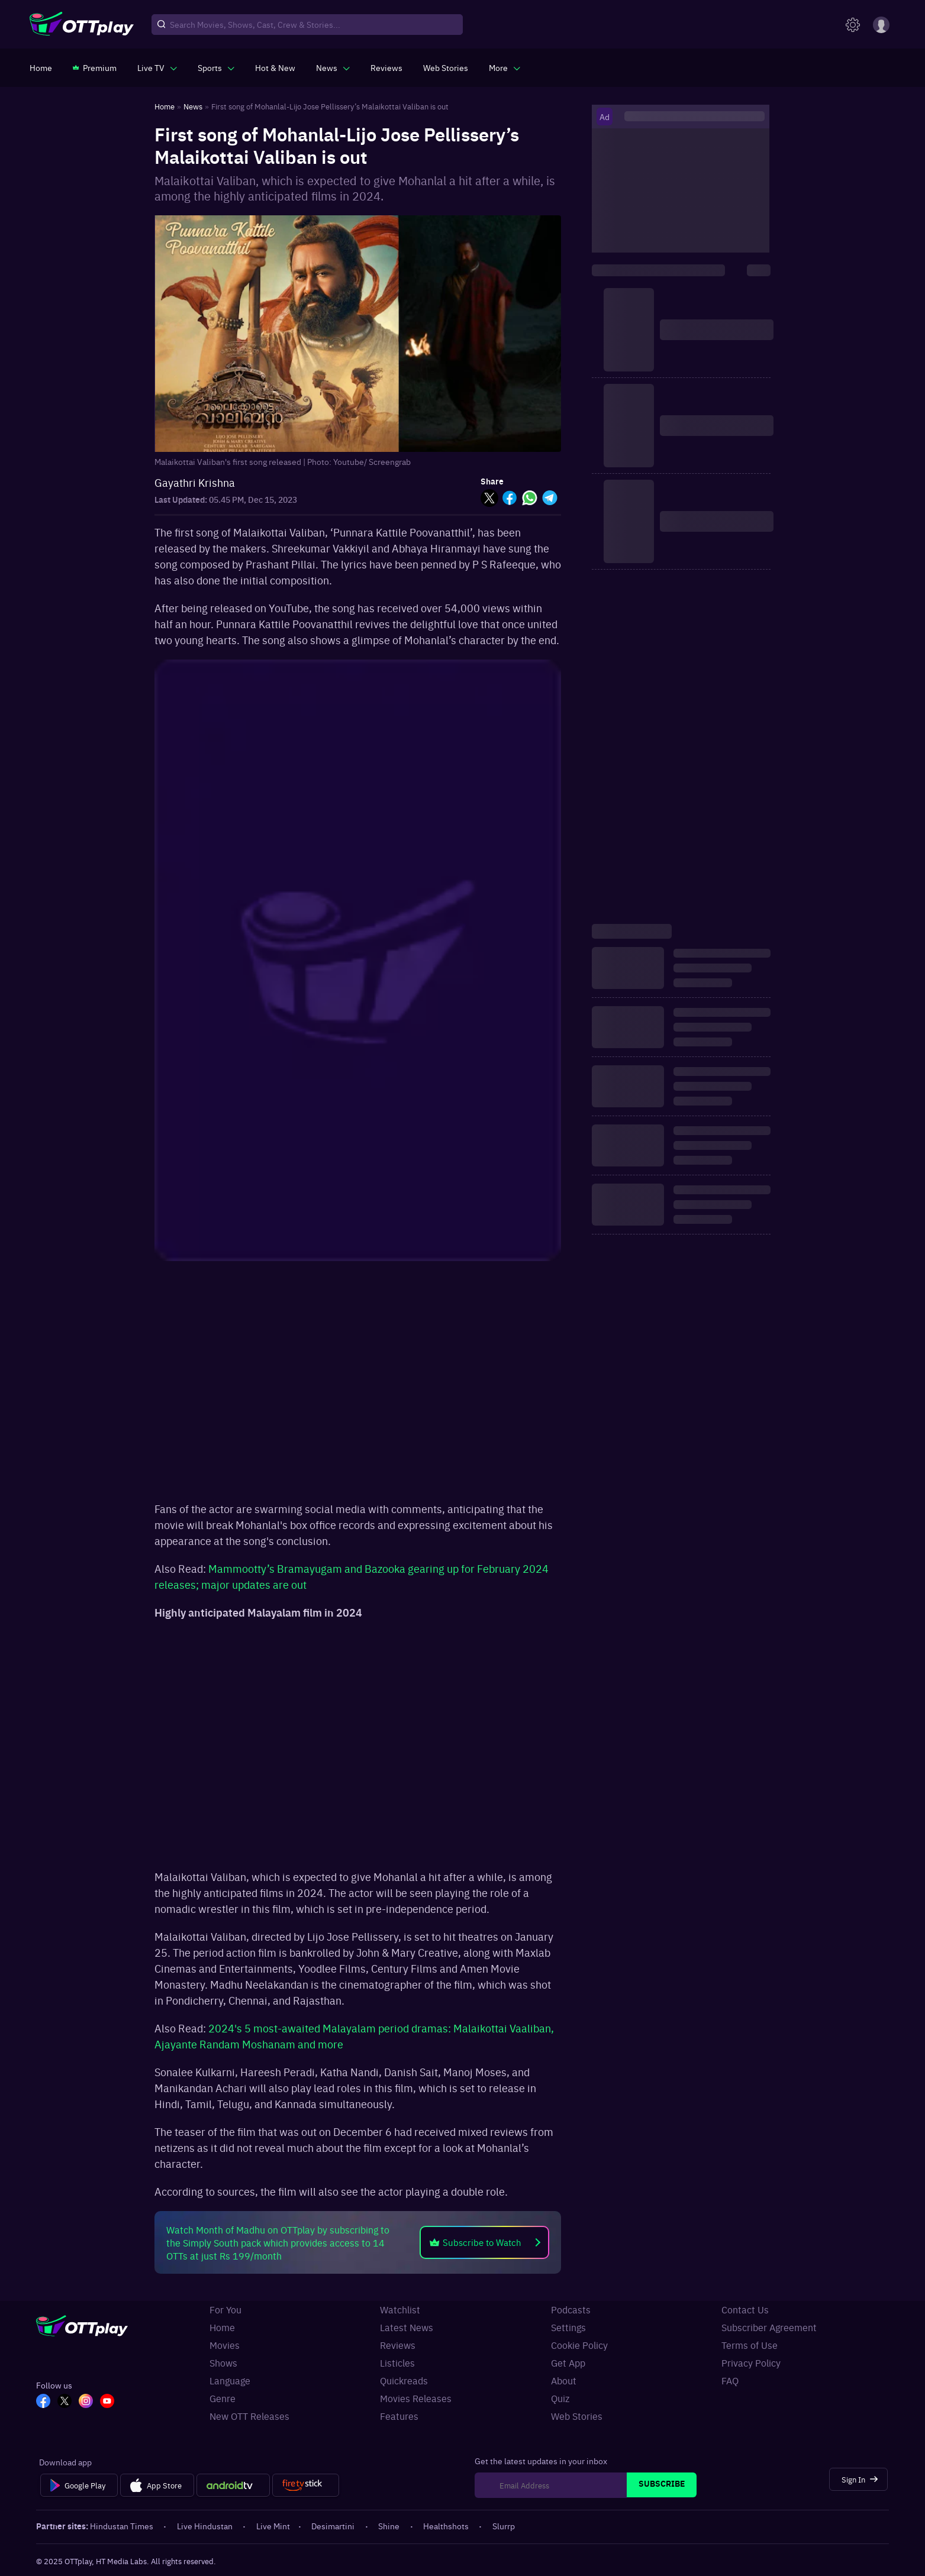  I want to click on Features, so click(399, 2416).